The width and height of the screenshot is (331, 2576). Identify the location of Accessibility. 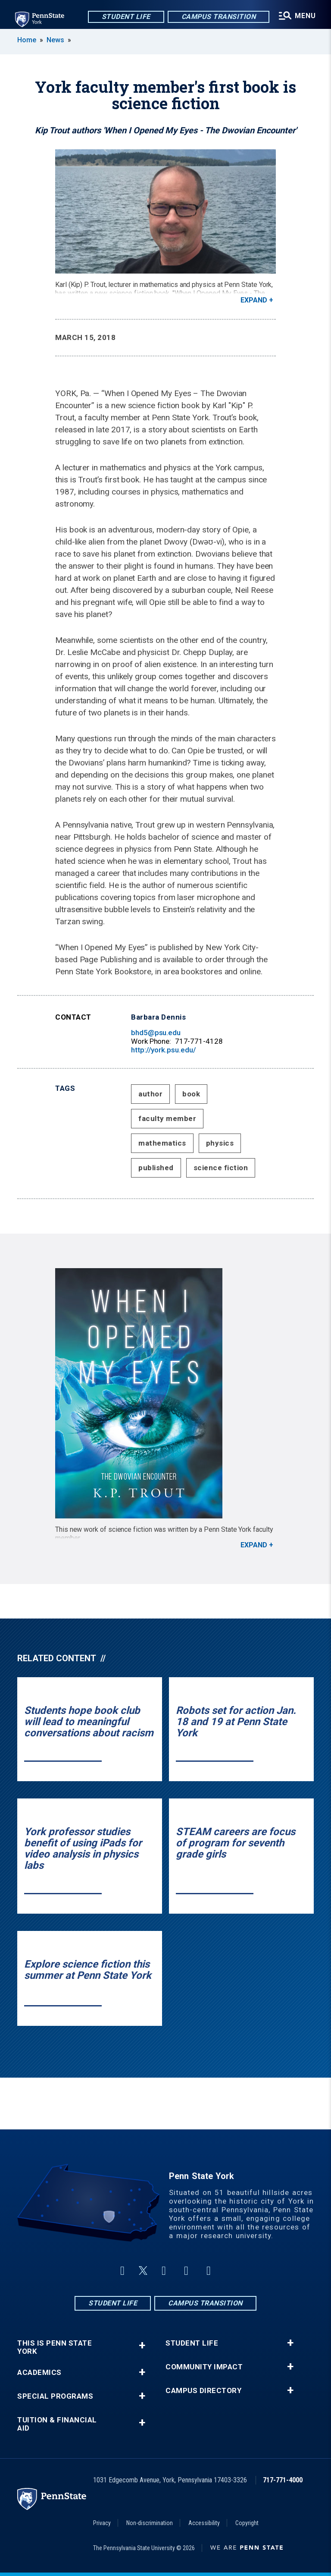
(204, 2522).